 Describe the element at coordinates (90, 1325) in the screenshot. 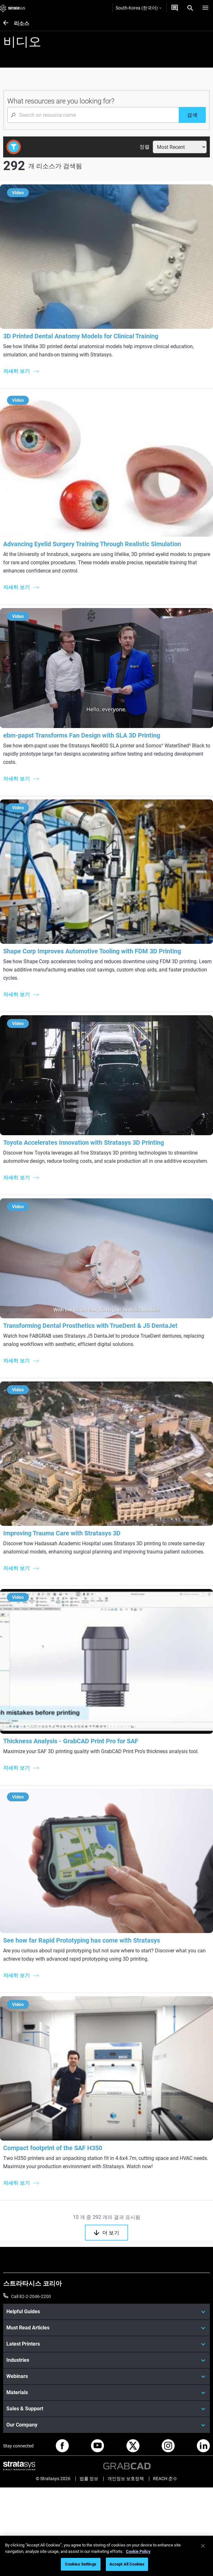

I see `Transforming Dental Prosthetics with TrueDent & J5 DentaJet` at that location.